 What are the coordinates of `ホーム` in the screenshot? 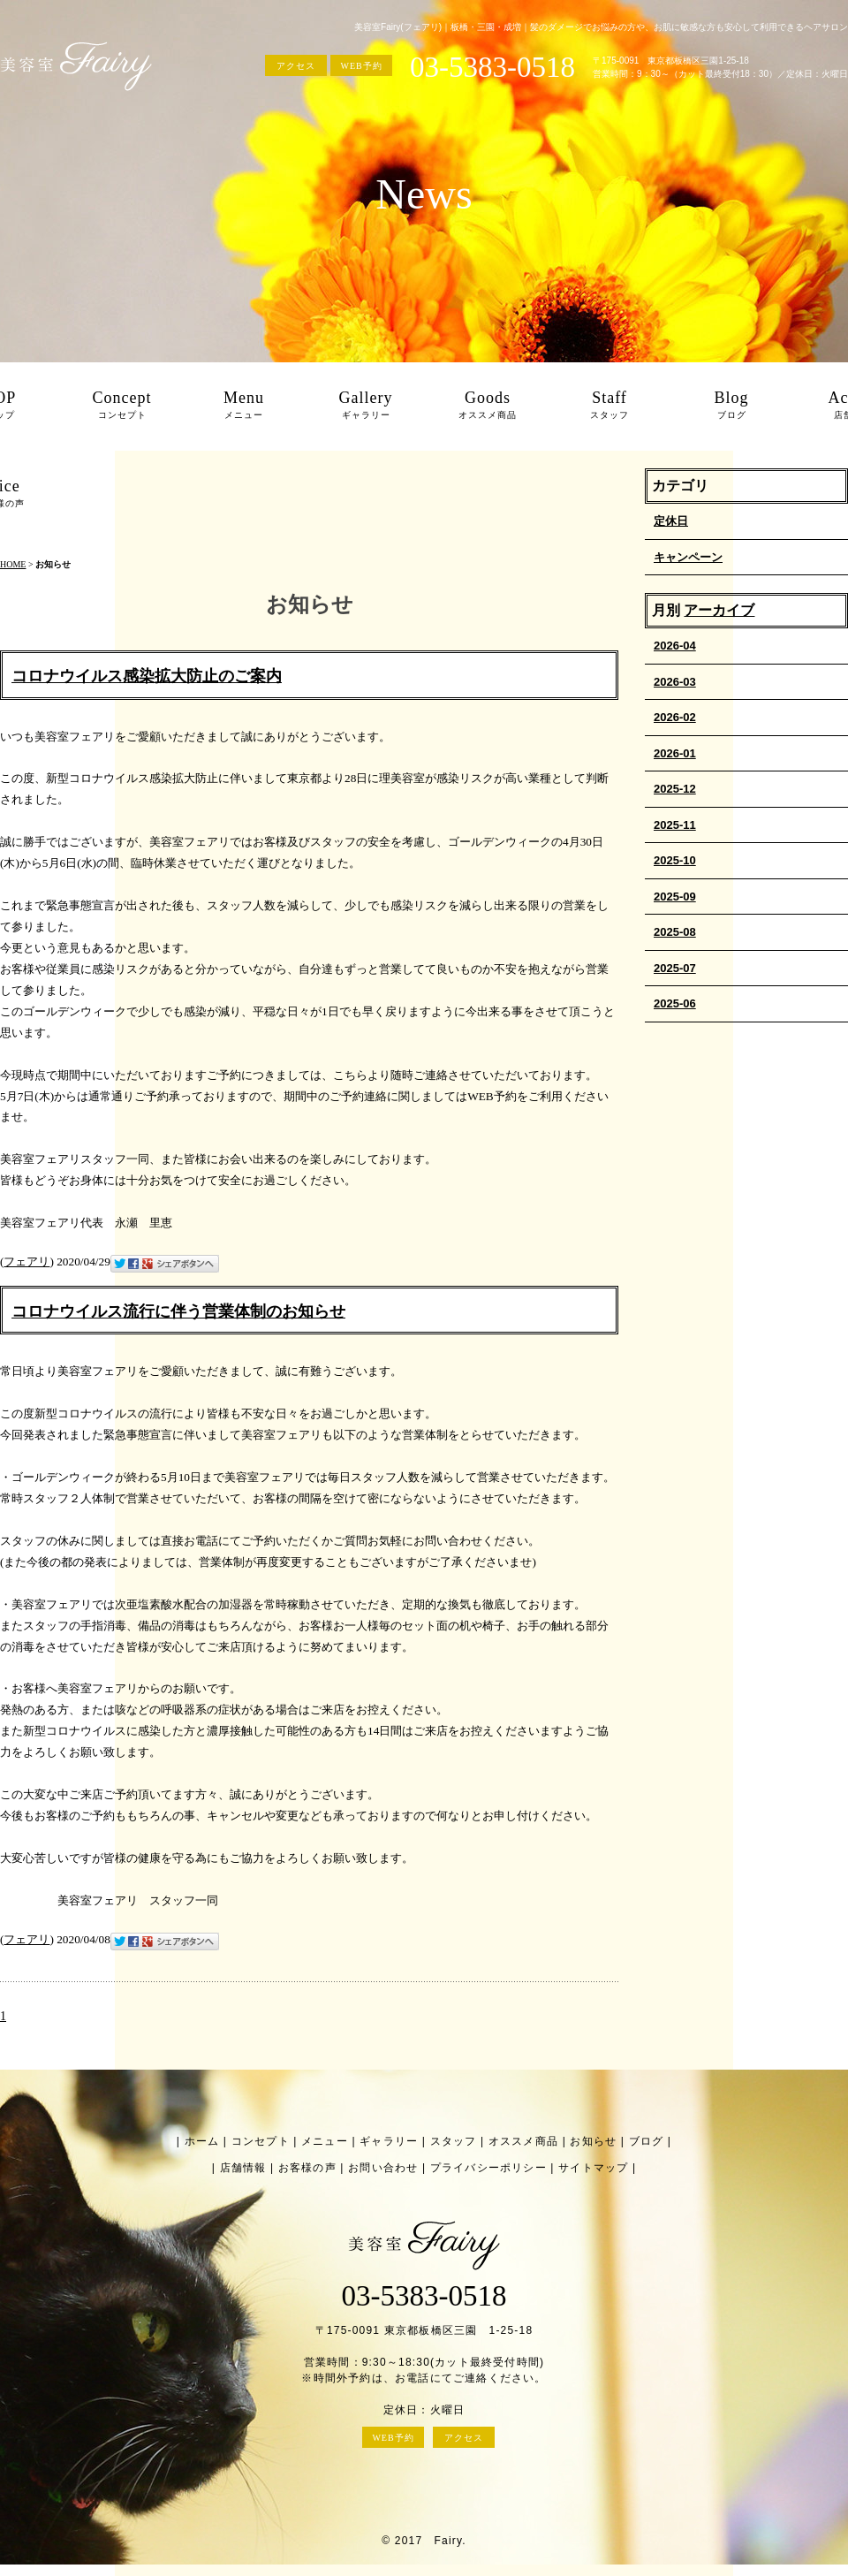 It's located at (202, 2141).